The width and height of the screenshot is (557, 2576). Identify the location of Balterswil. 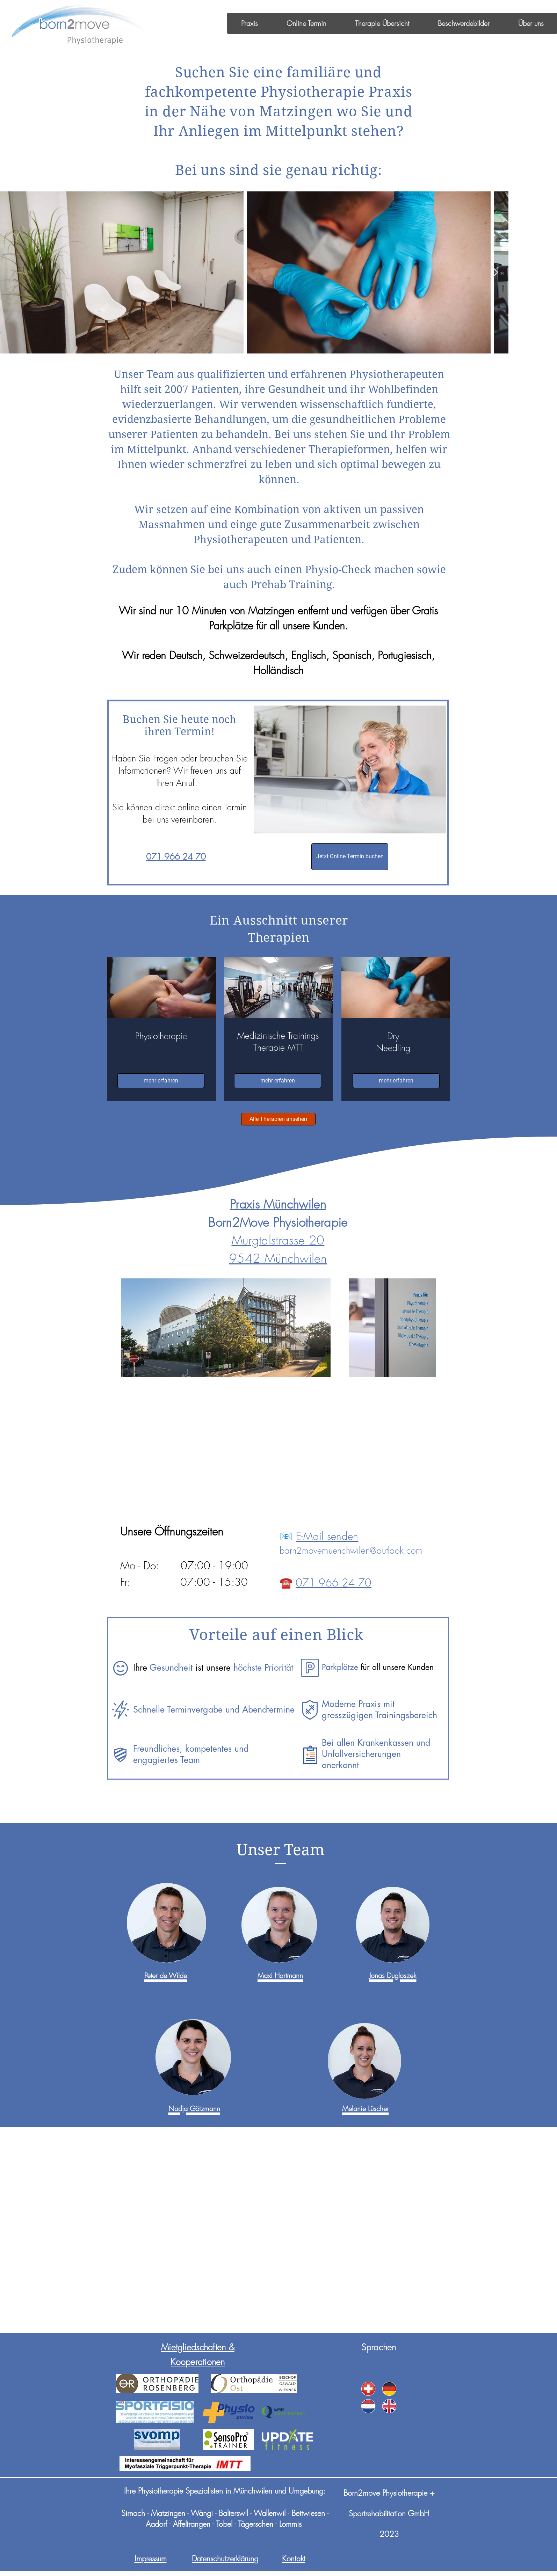
(233, 2513).